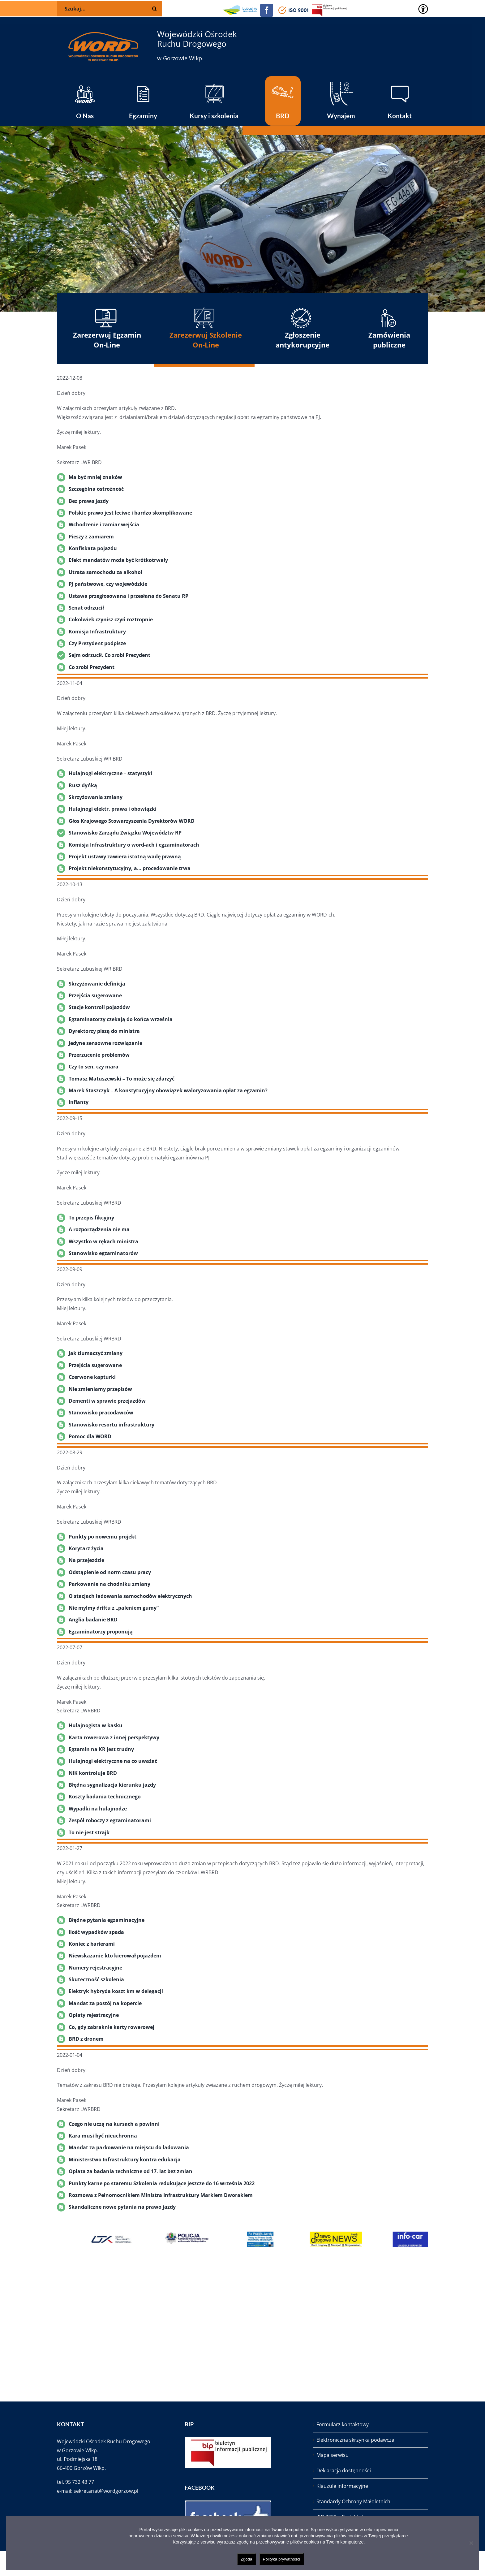 Image resolution: width=485 pixels, height=2576 pixels. I want to click on Ilość wypadków spada, so click(96, 1932).